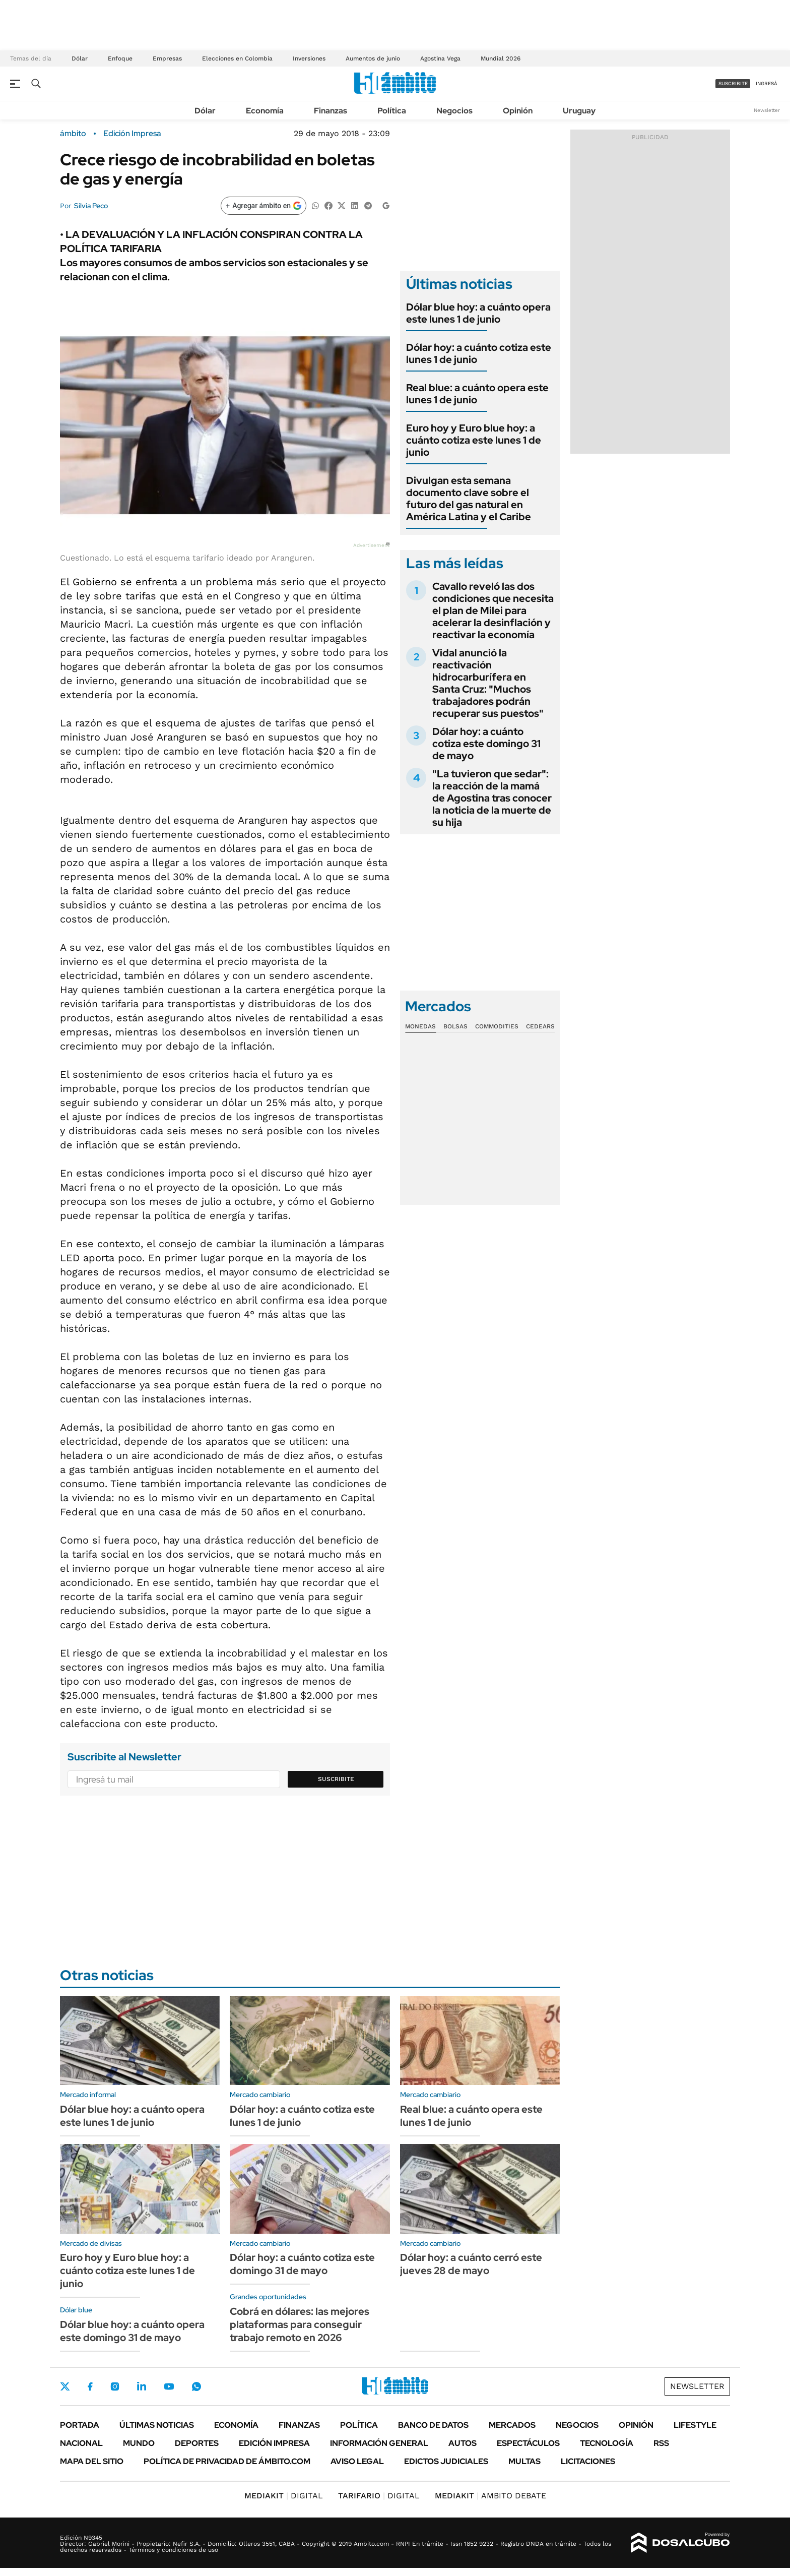 Image resolution: width=790 pixels, height=2576 pixels. I want to click on Dólar blue hoy: a cuánto opera este domingo 31 de mayo, so click(132, 2331).